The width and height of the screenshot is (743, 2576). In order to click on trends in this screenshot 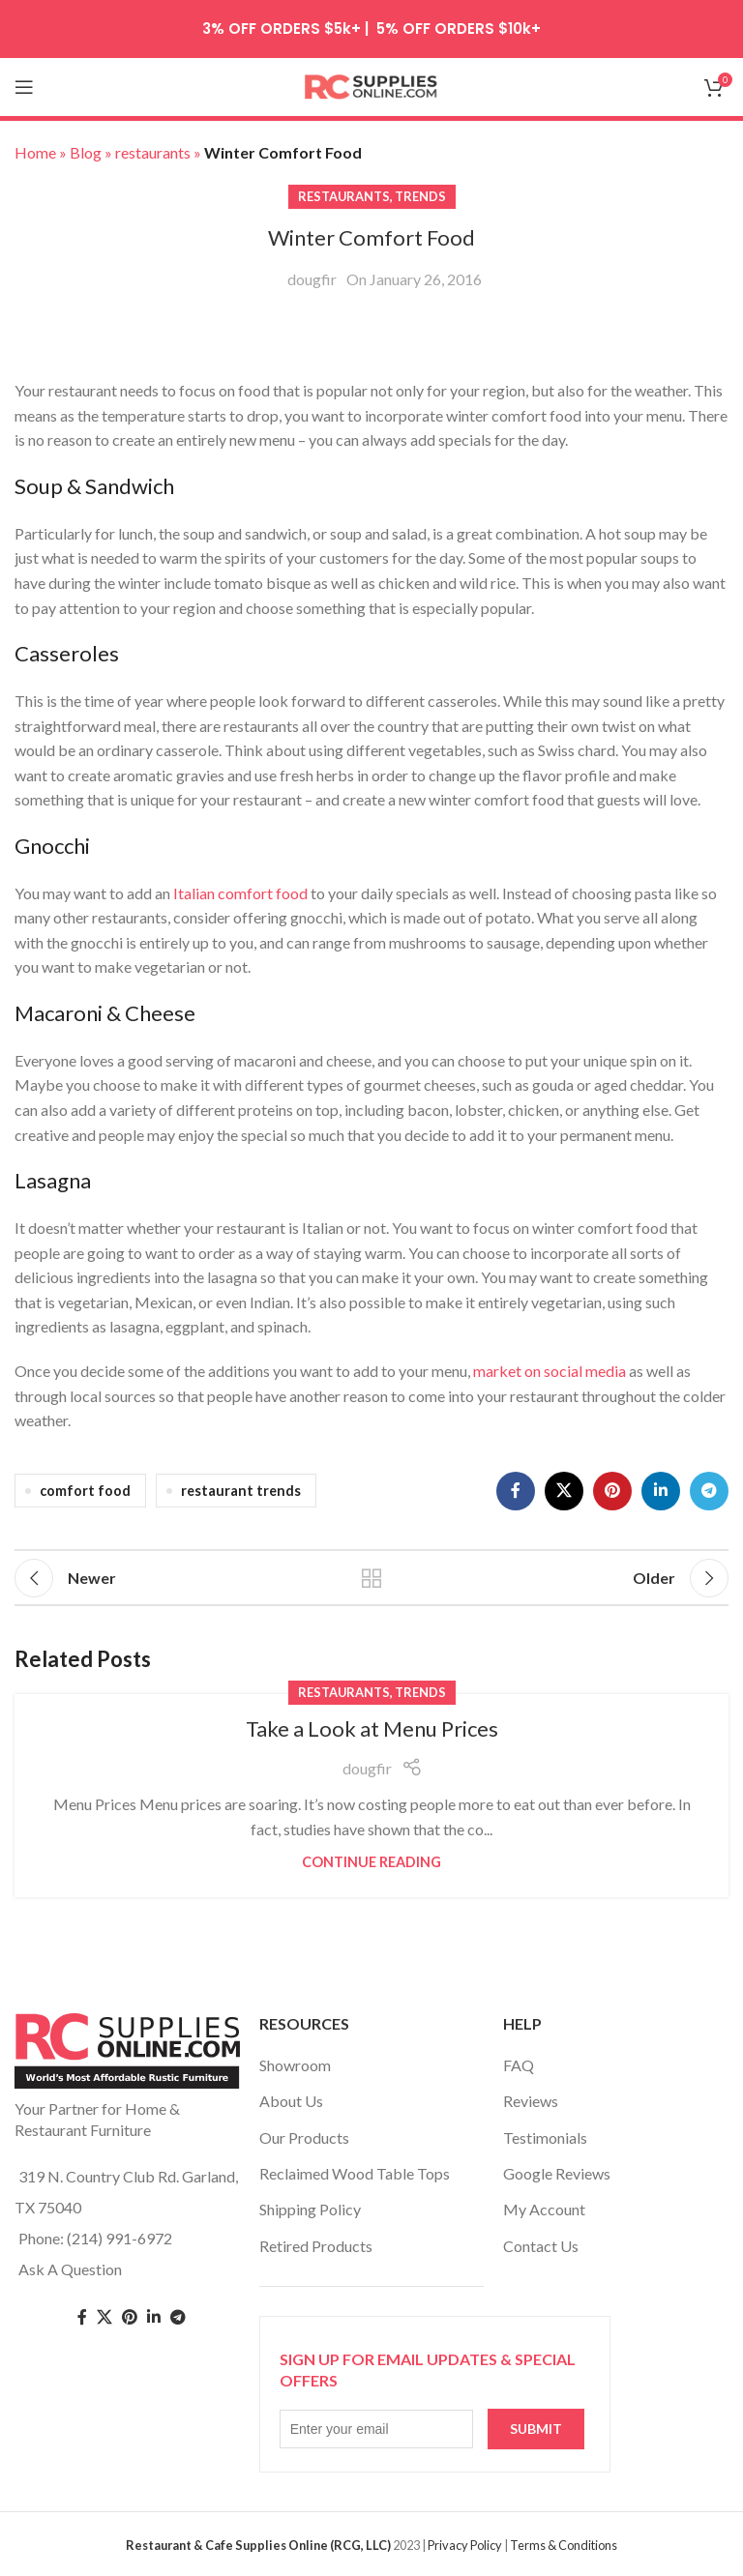, I will do `click(420, 196)`.